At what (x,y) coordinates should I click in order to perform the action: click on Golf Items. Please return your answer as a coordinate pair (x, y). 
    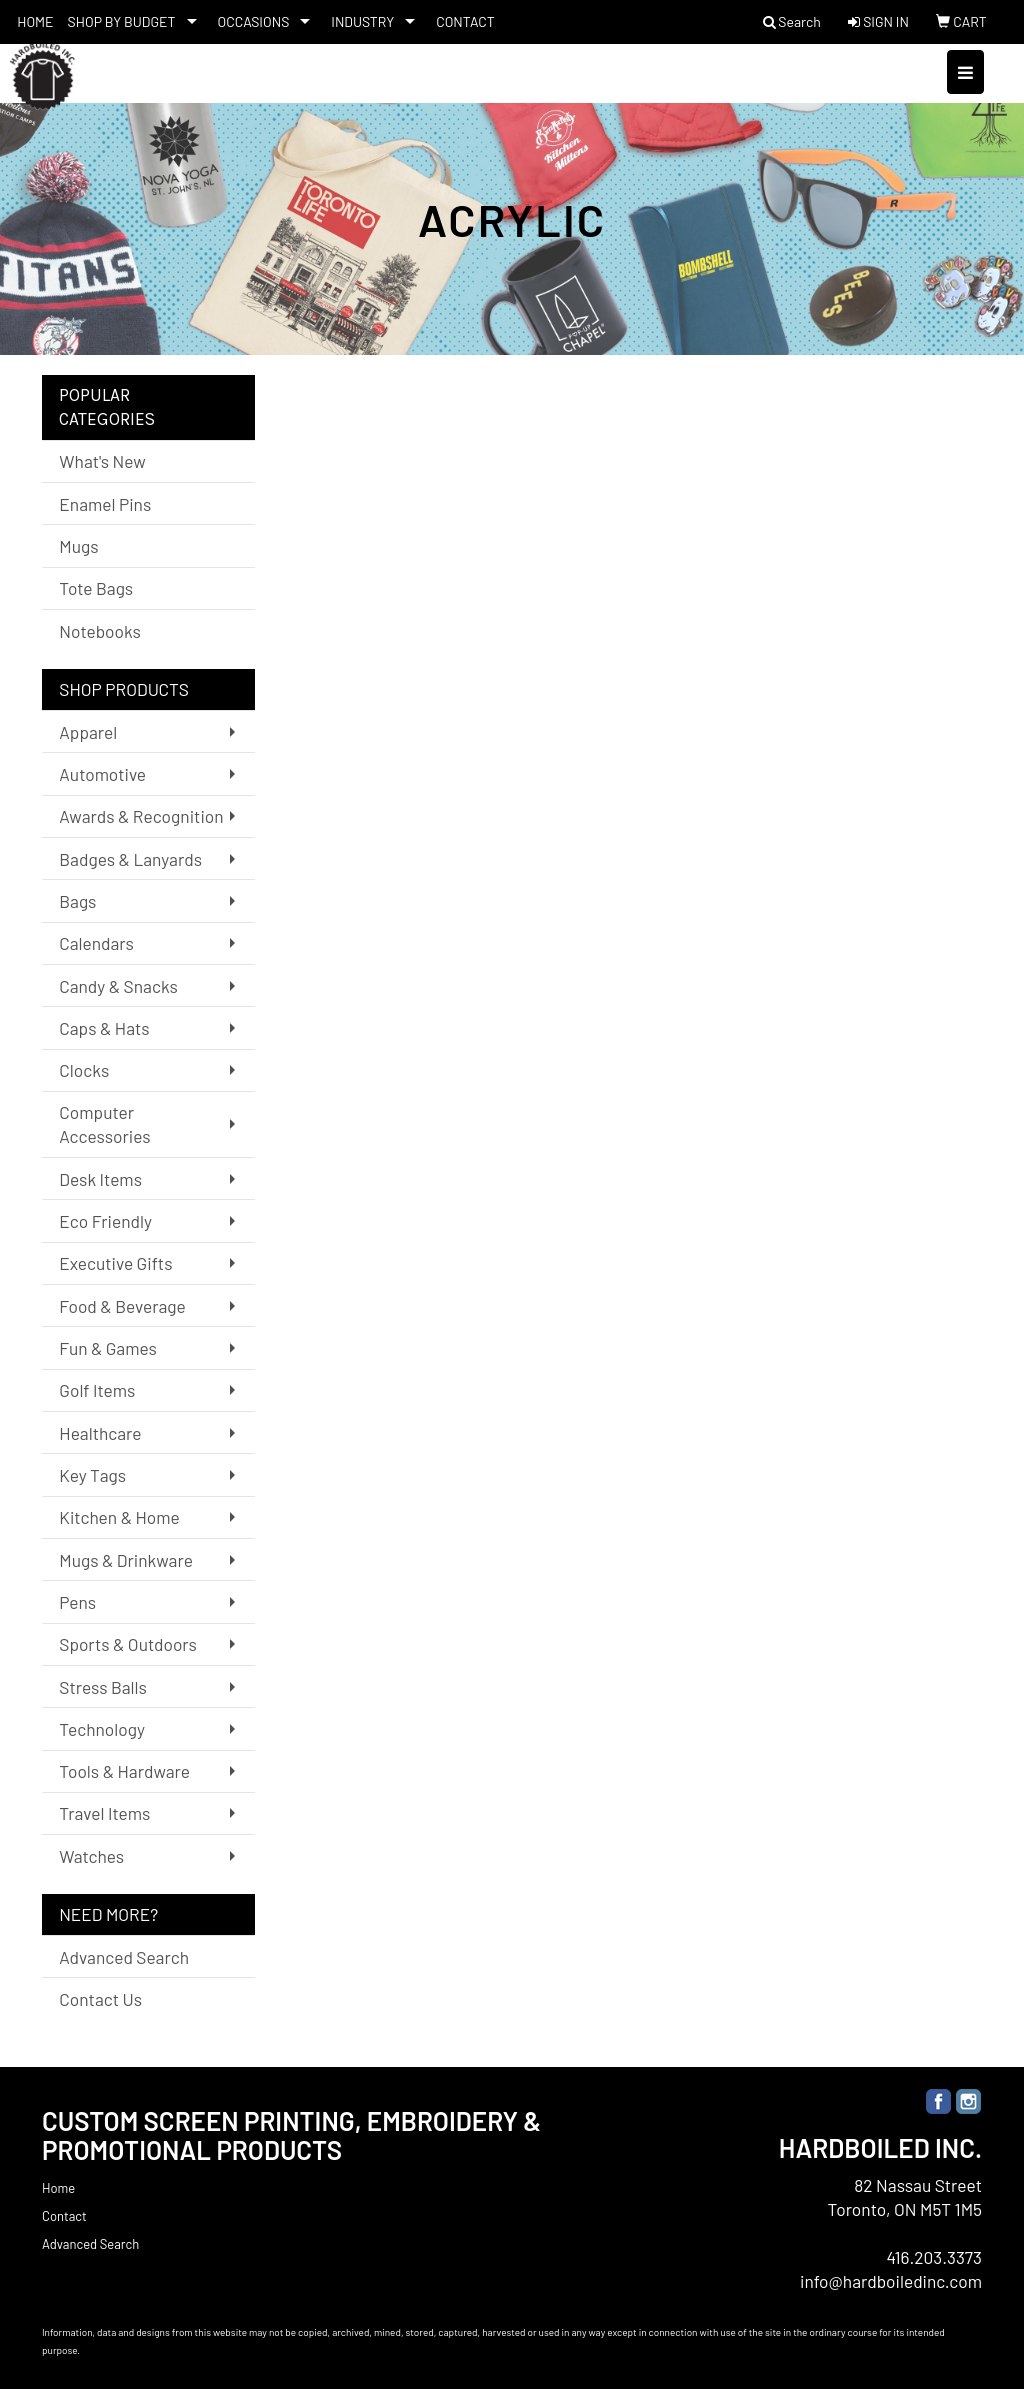
    Looking at the image, I should click on (97, 1390).